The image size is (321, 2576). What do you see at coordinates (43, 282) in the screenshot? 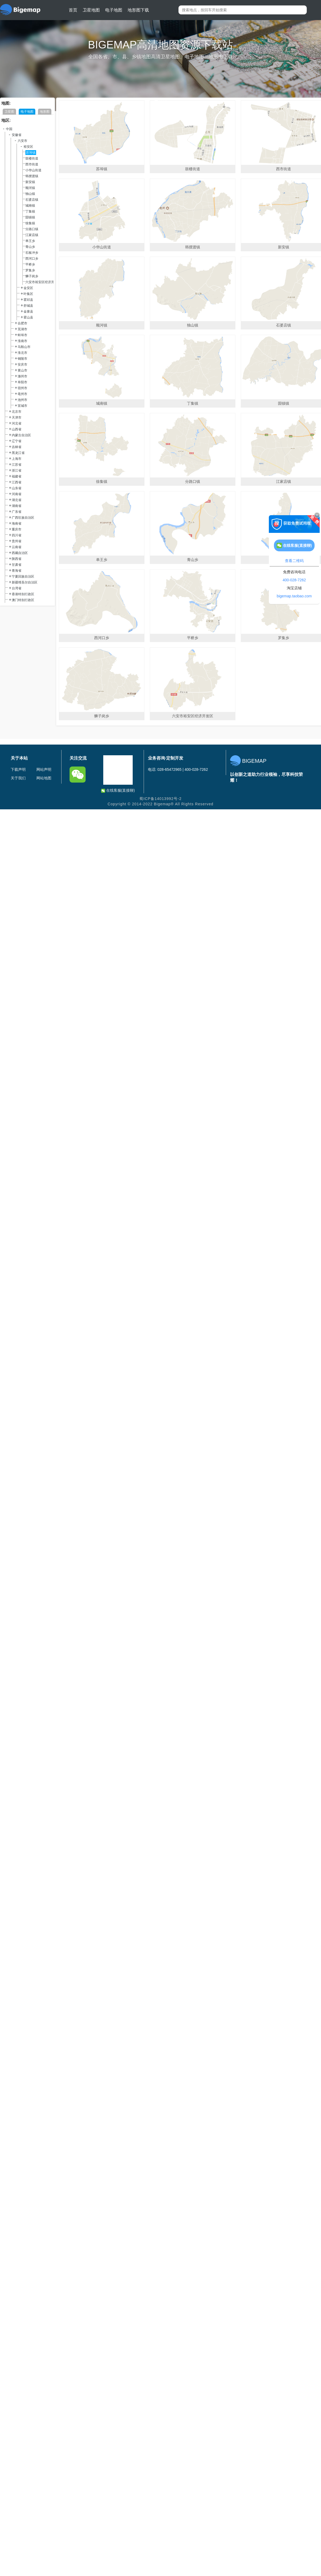
I see `六安市裕安区经济开发区` at bounding box center [43, 282].